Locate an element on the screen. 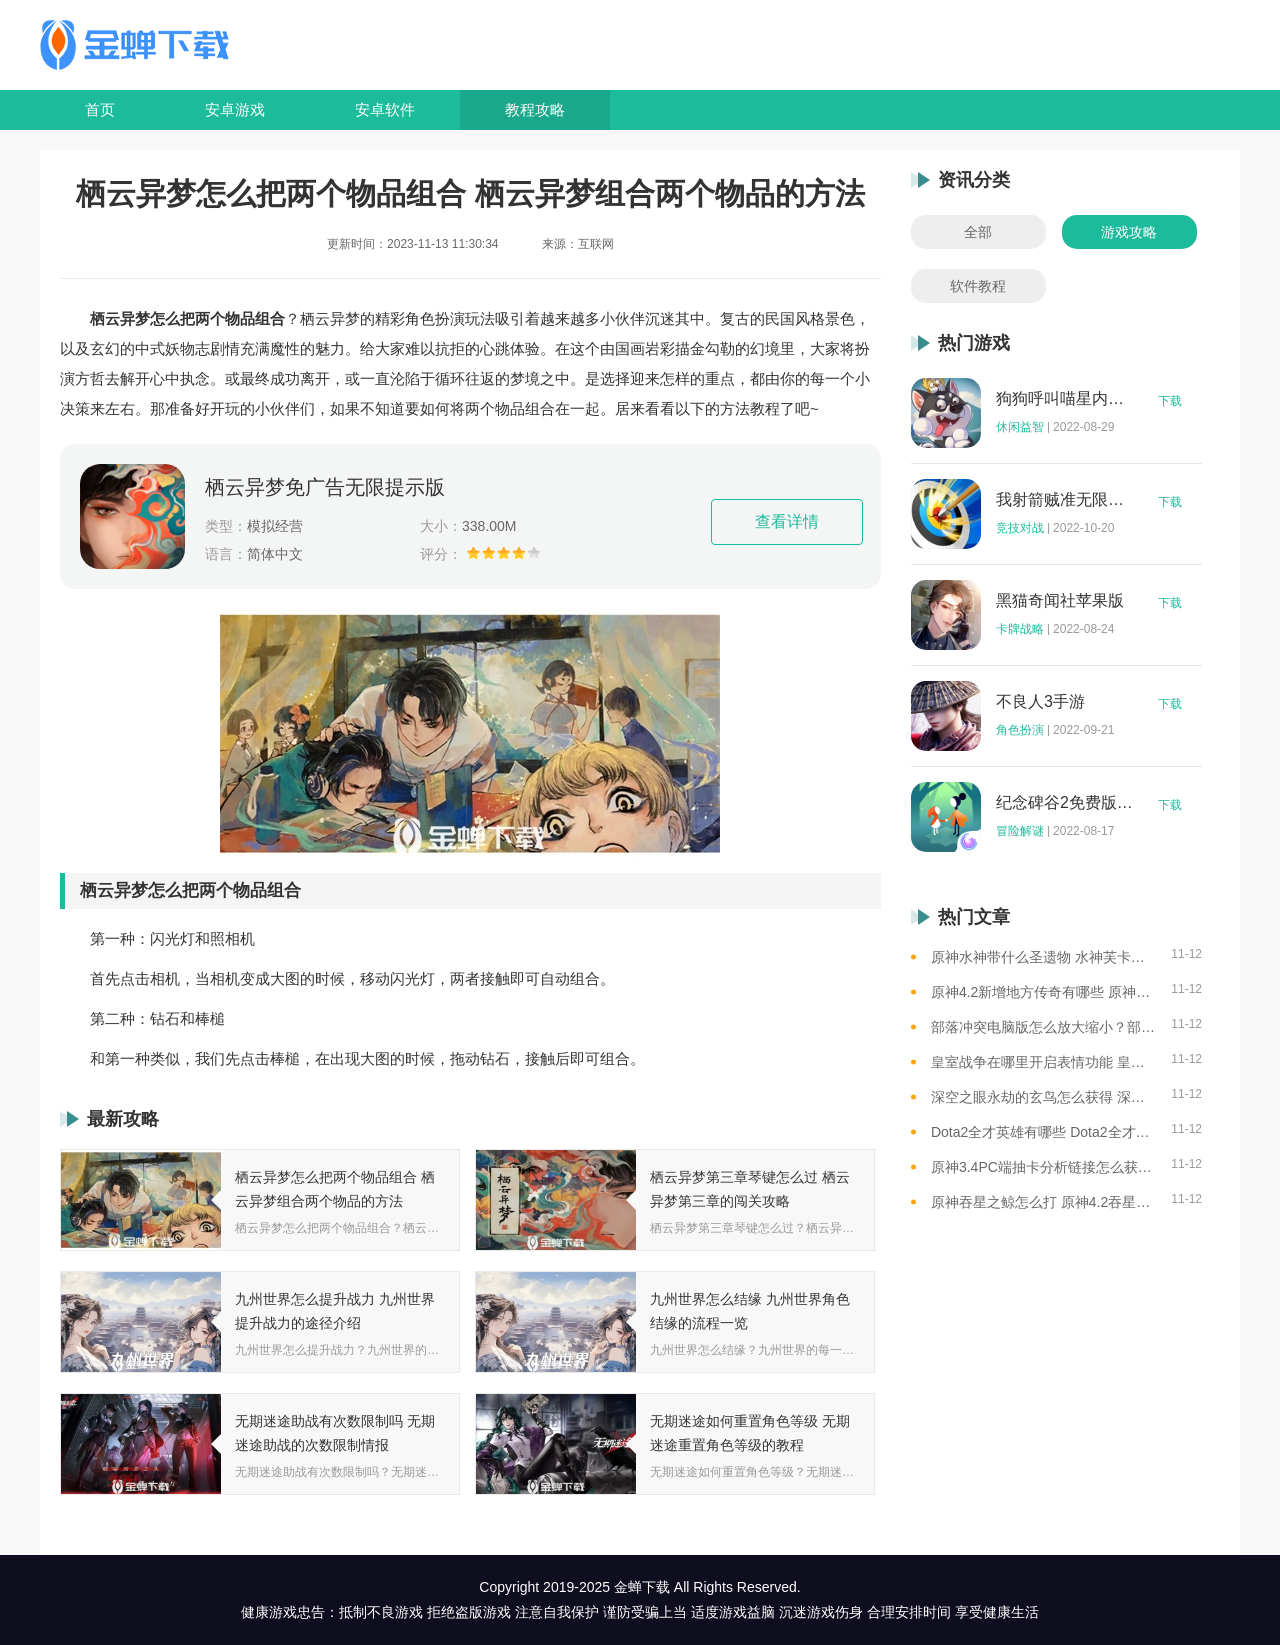 Image resolution: width=1280 pixels, height=1645 pixels. 部落冲突电脑版怎么放大缩小？部落冲突电脑版放大缩小全攻略！新手必看！ is located at coordinates (1043, 1027).